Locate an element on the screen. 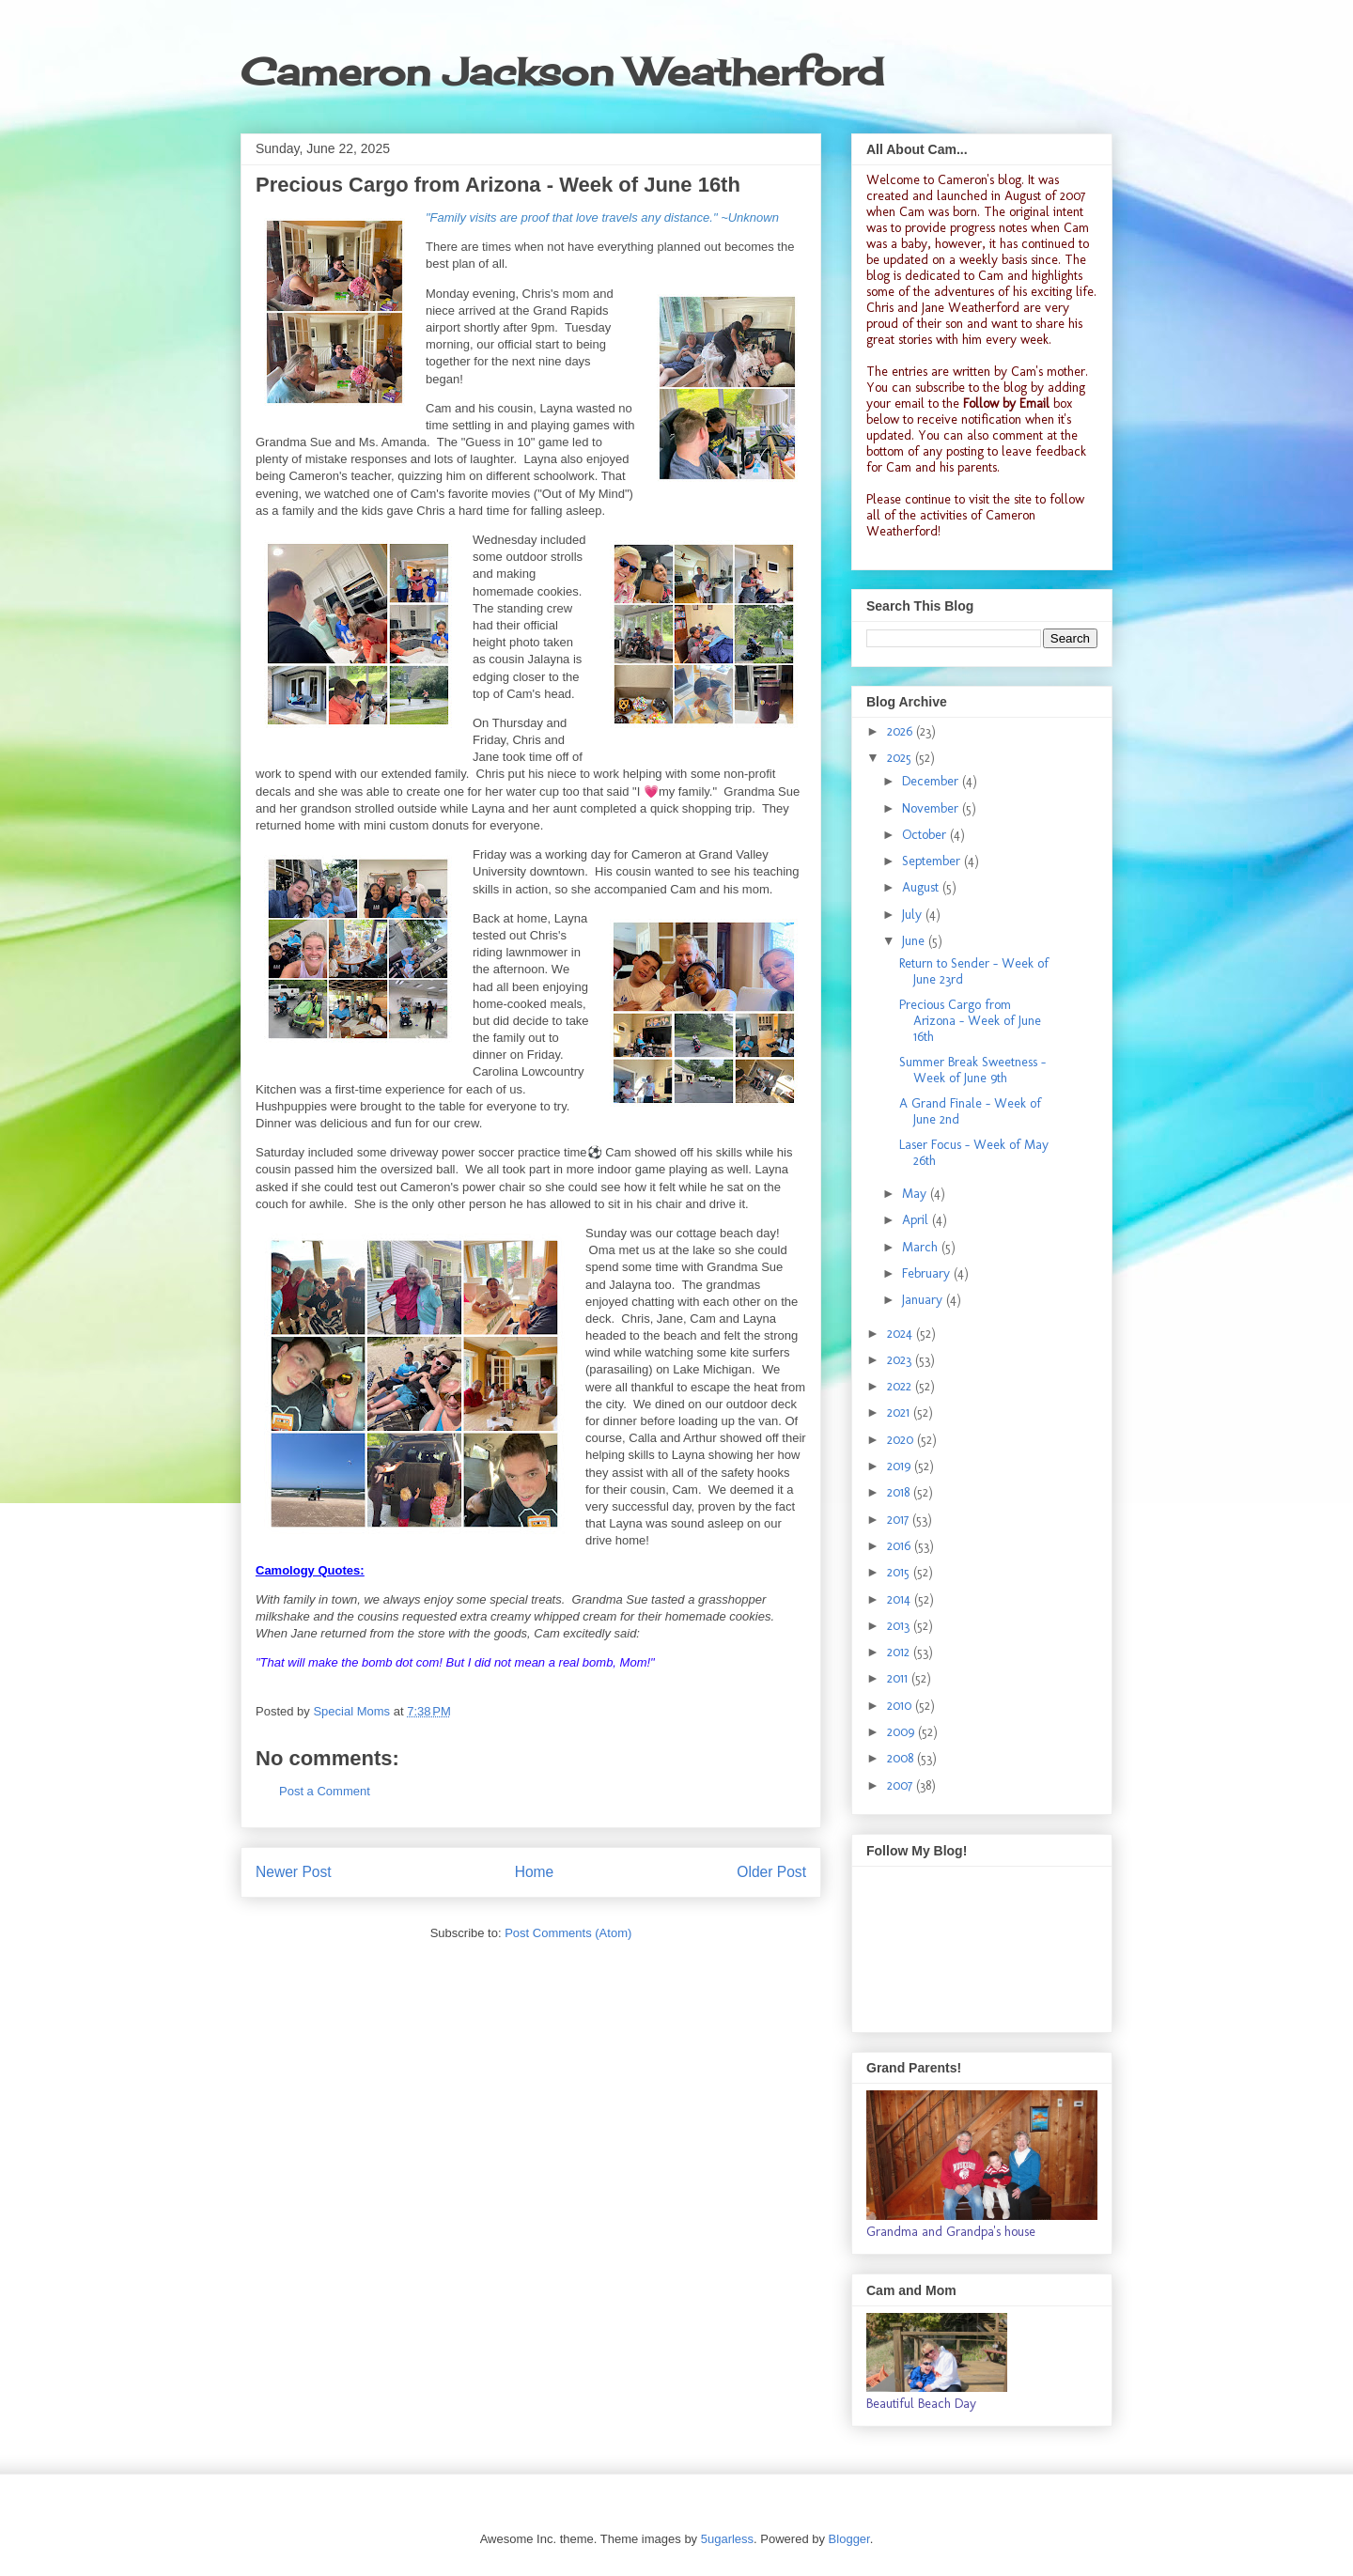  2020 is located at coordinates (902, 1440).